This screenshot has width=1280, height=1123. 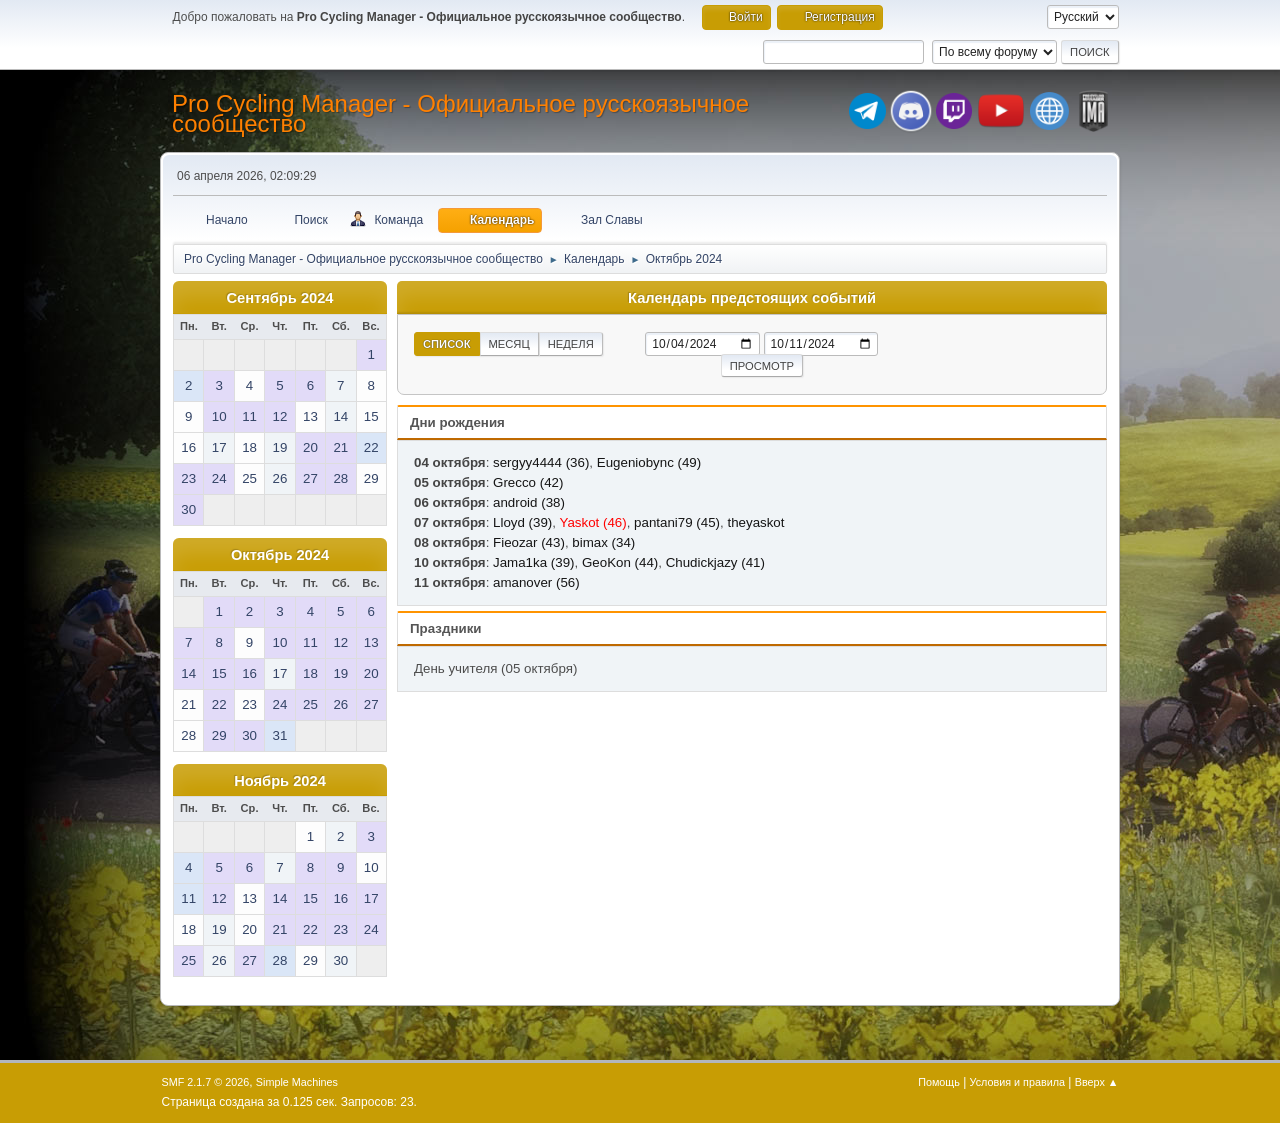 What do you see at coordinates (620, 562) in the screenshot?
I see `GeoKon (44)` at bounding box center [620, 562].